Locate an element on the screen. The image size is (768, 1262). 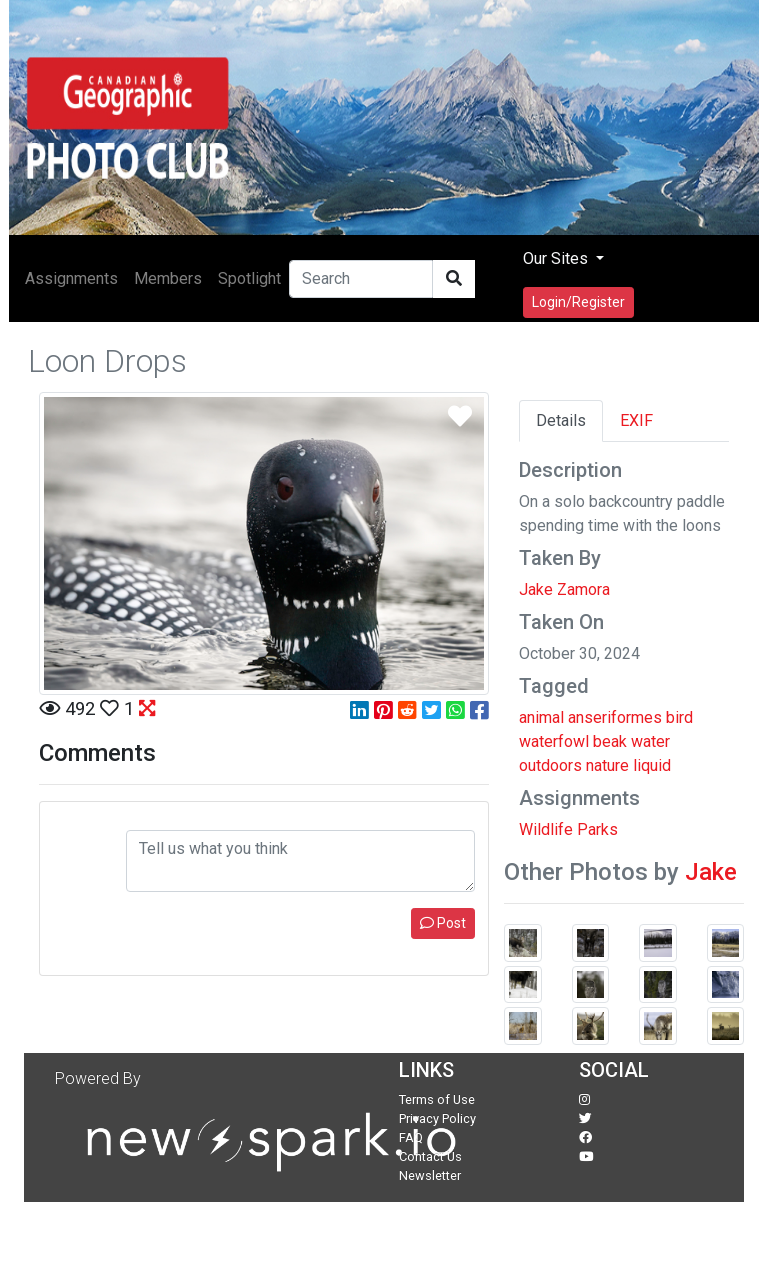
EXIF [tab] is located at coordinates (636, 420).